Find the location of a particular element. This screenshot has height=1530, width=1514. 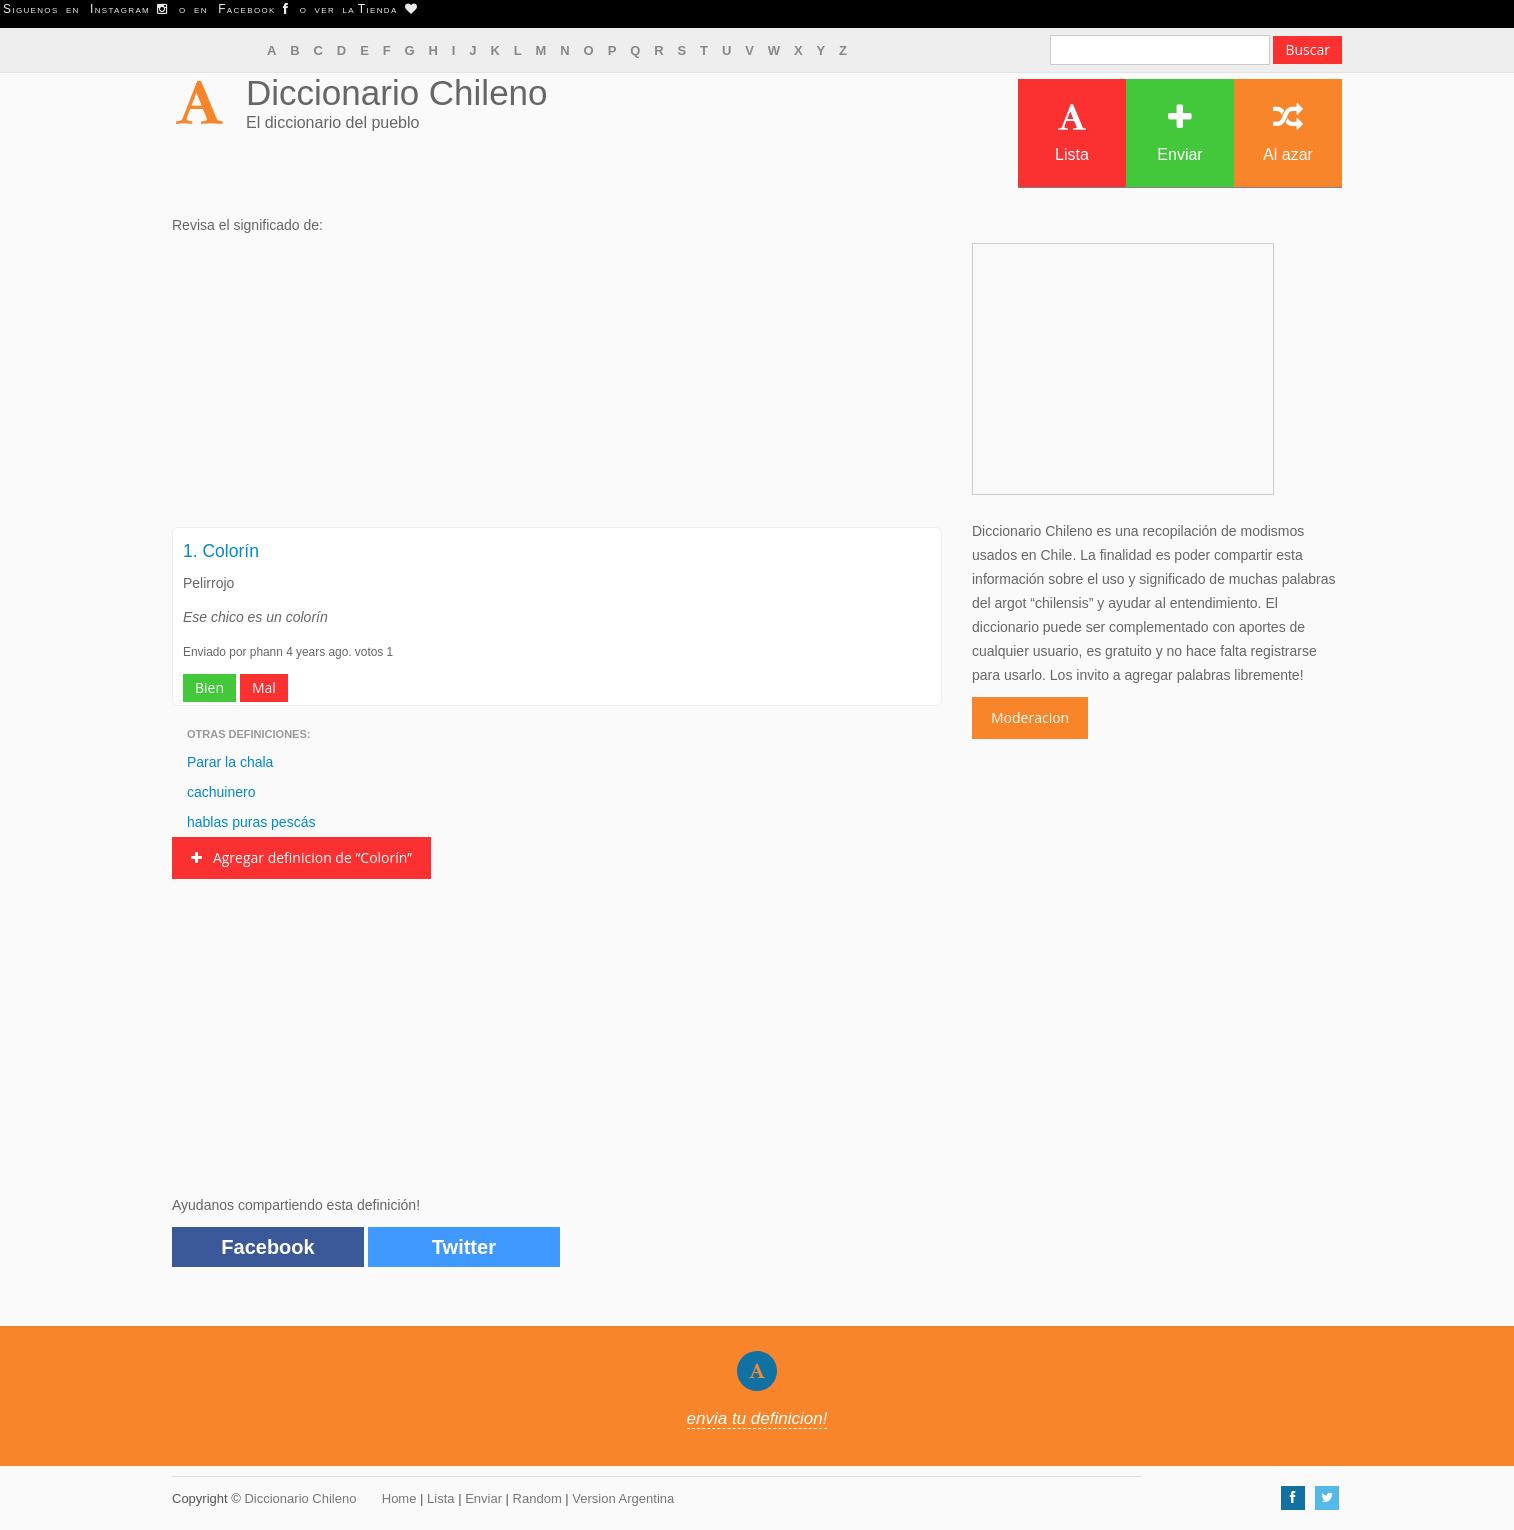

Random is located at coordinates (537, 1498).